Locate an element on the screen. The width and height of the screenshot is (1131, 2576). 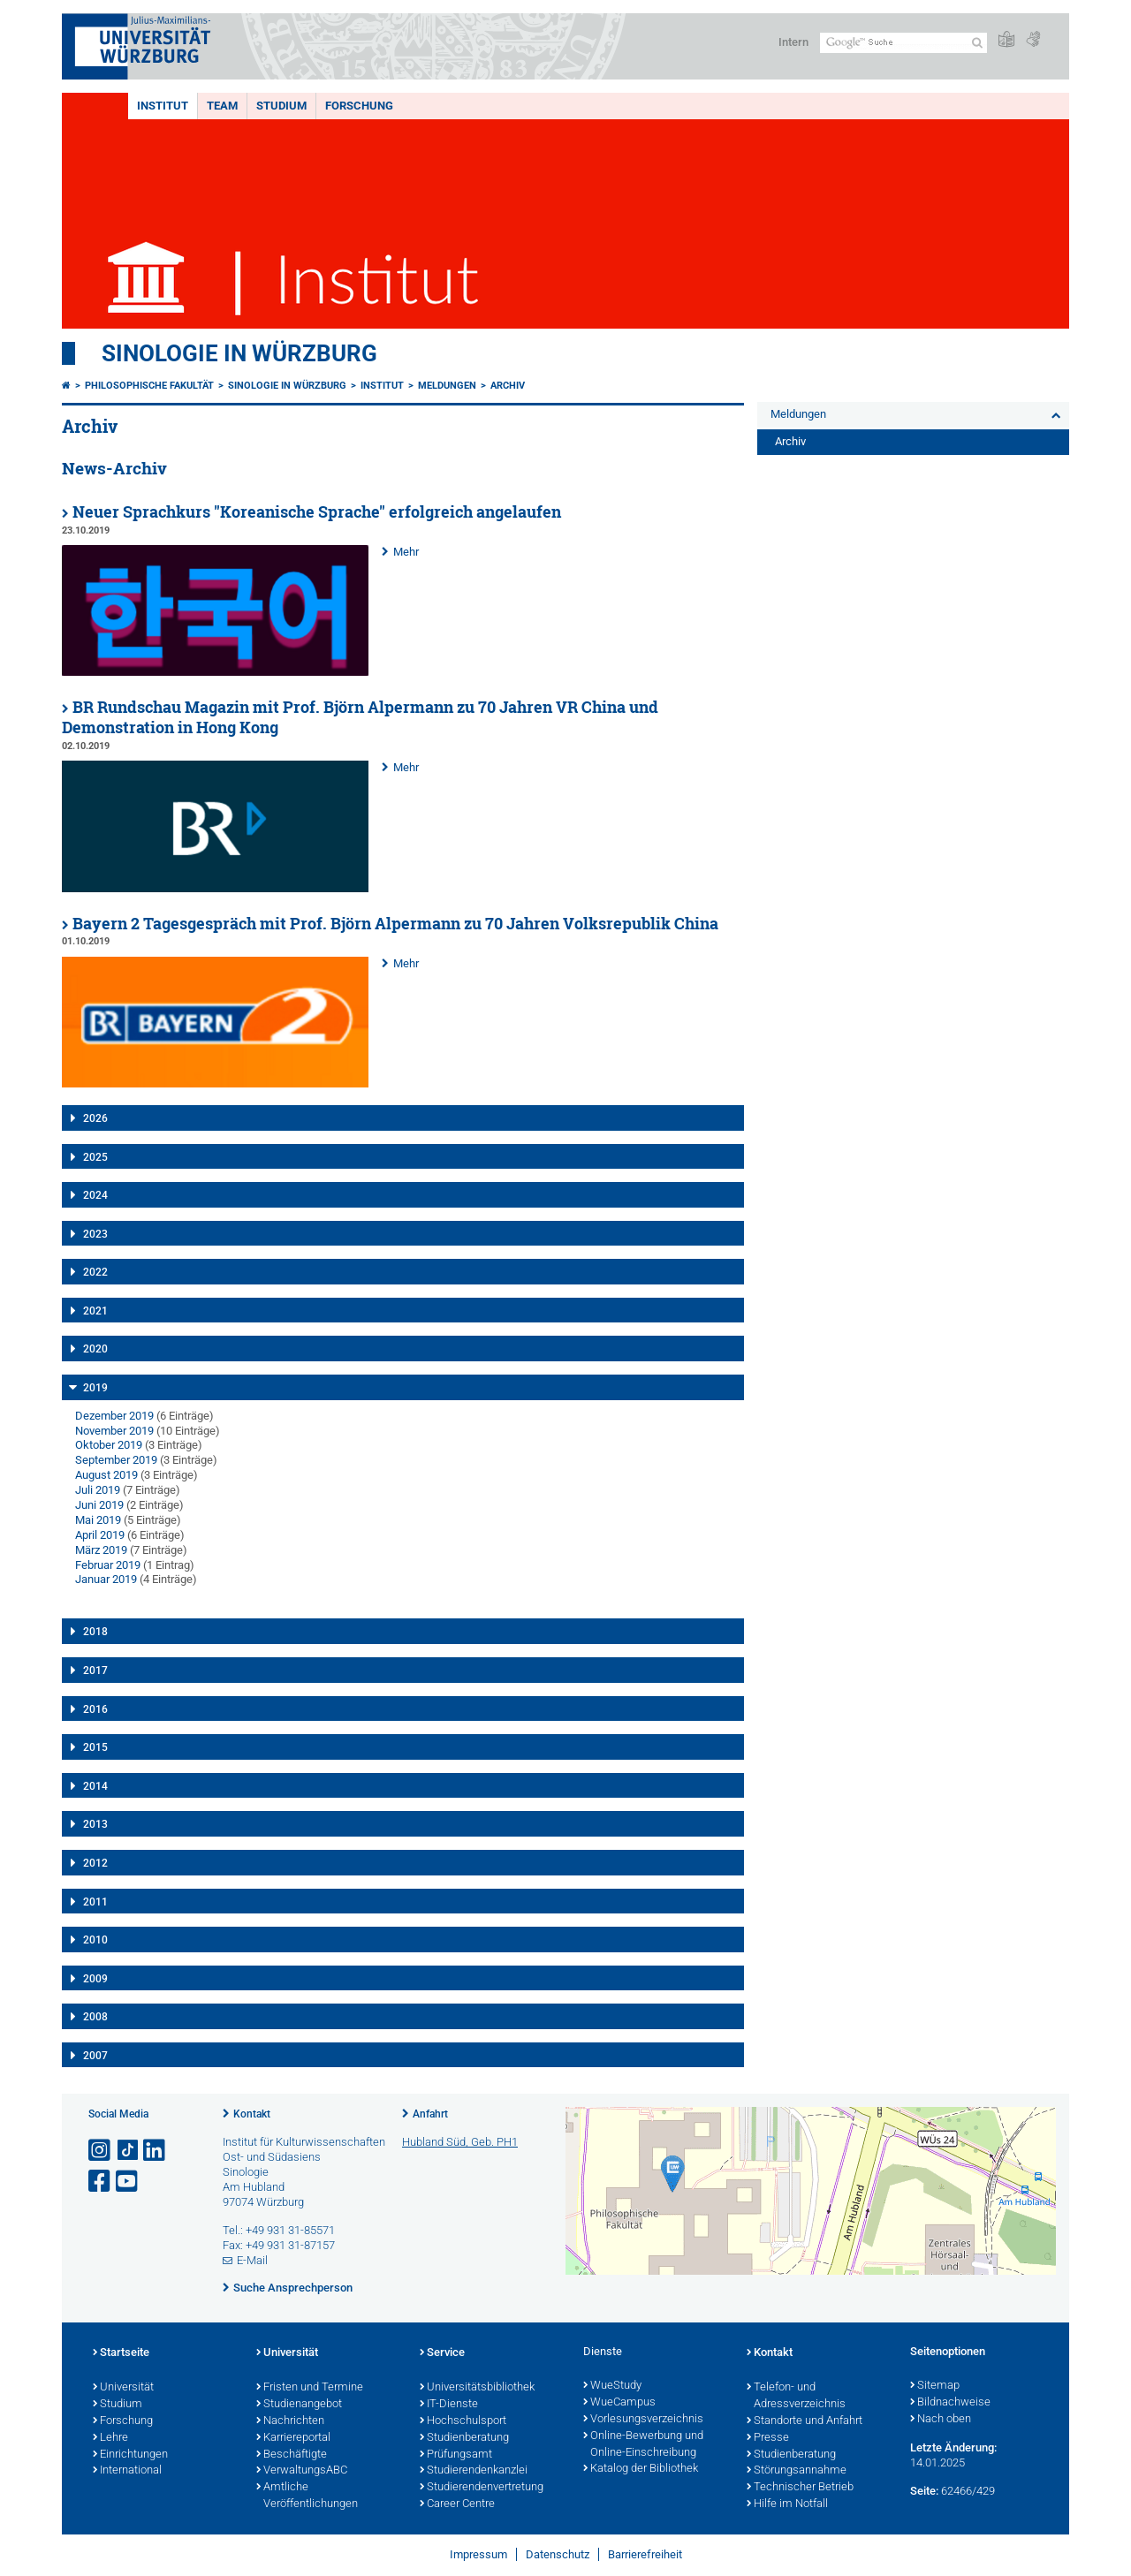
Studienangebot is located at coordinates (299, 2405).